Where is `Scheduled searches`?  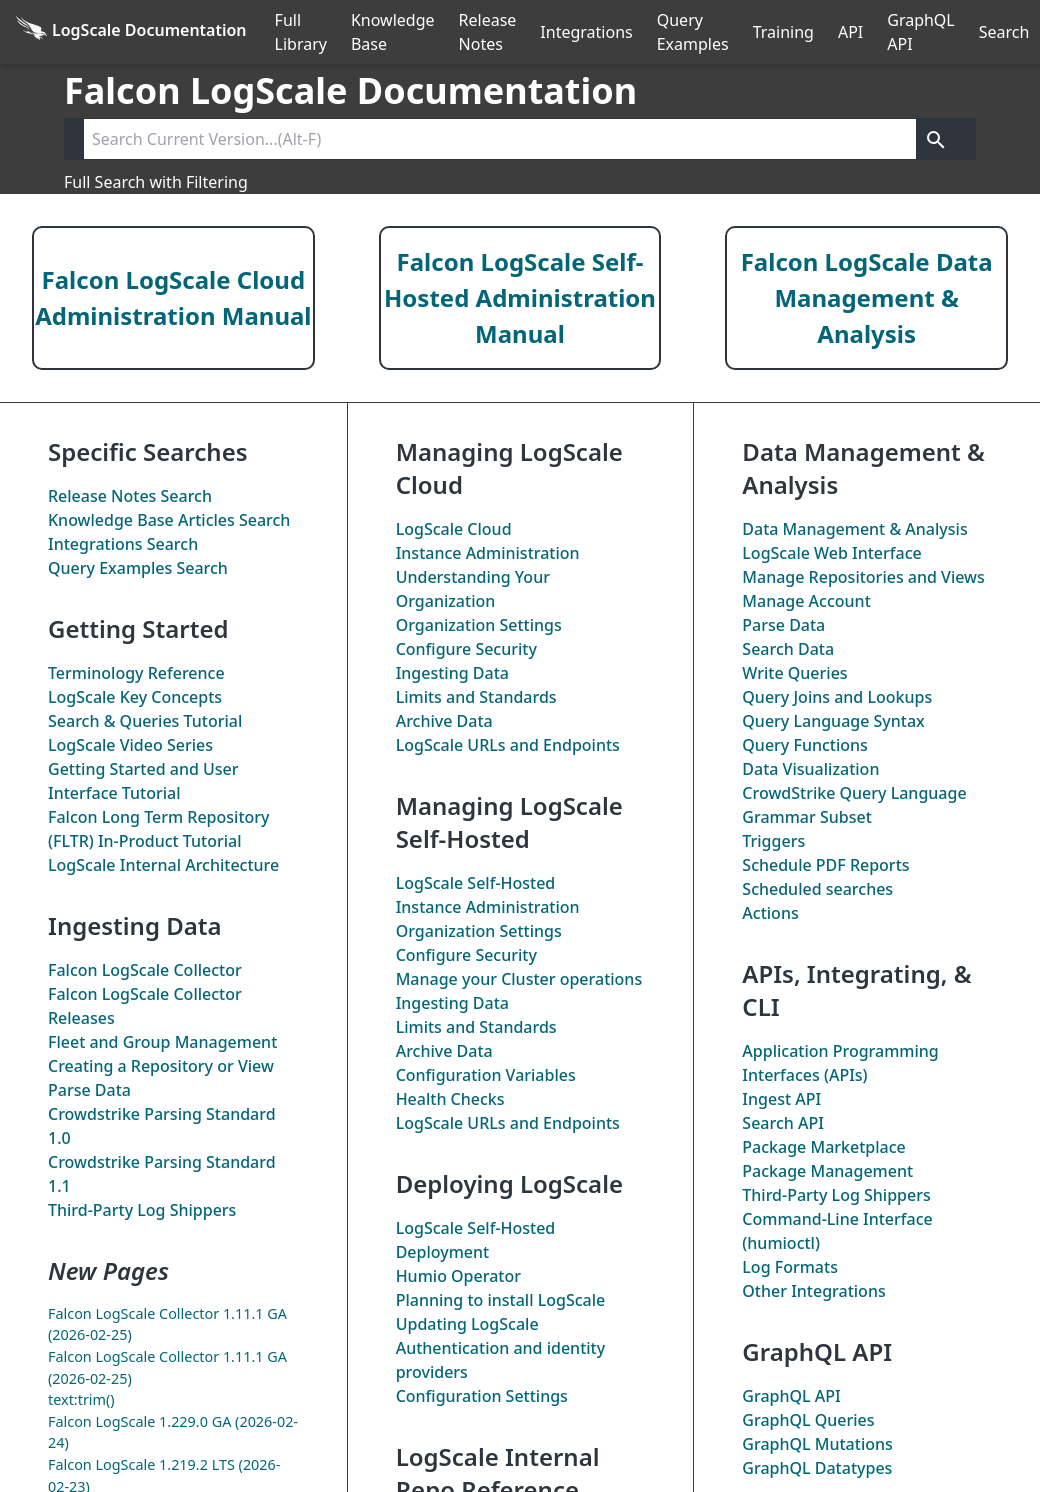
Scheduled searches is located at coordinates (817, 889).